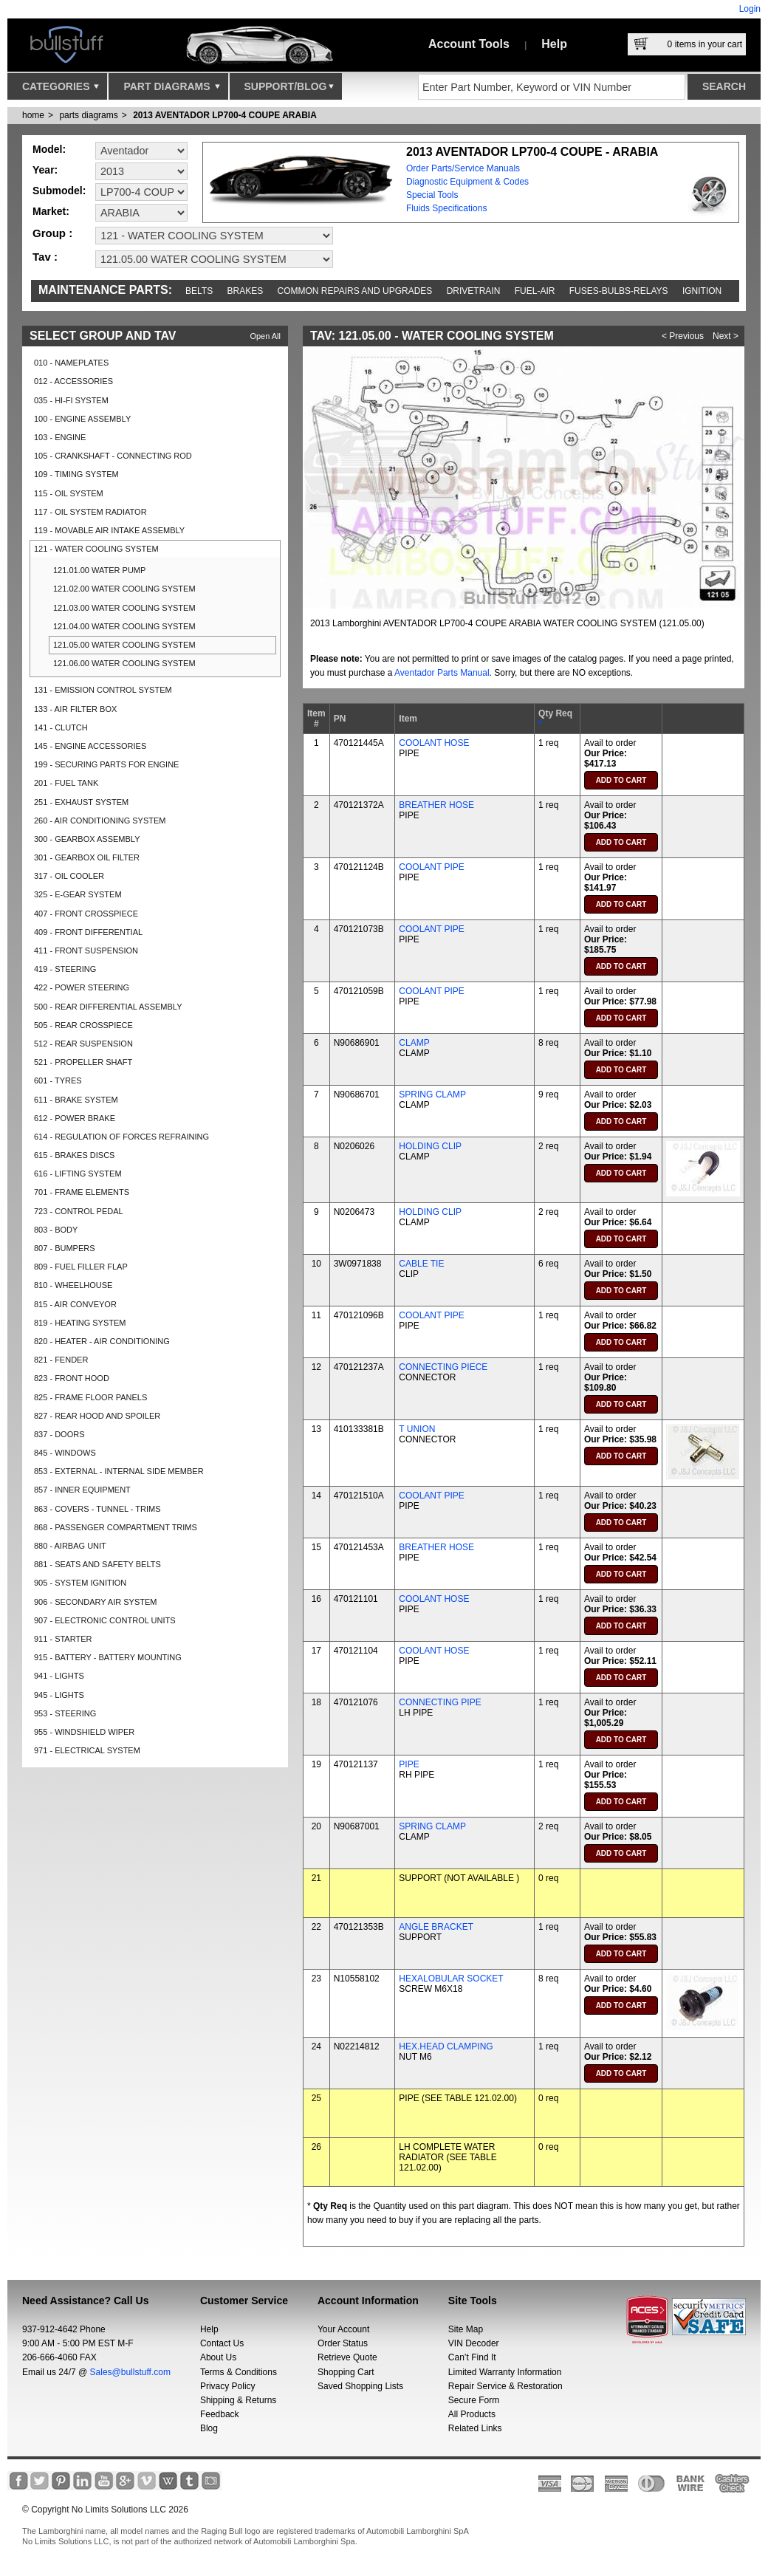 The image size is (768, 2576). What do you see at coordinates (414, 1043) in the screenshot?
I see `CLAMP` at bounding box center [414, 1043].